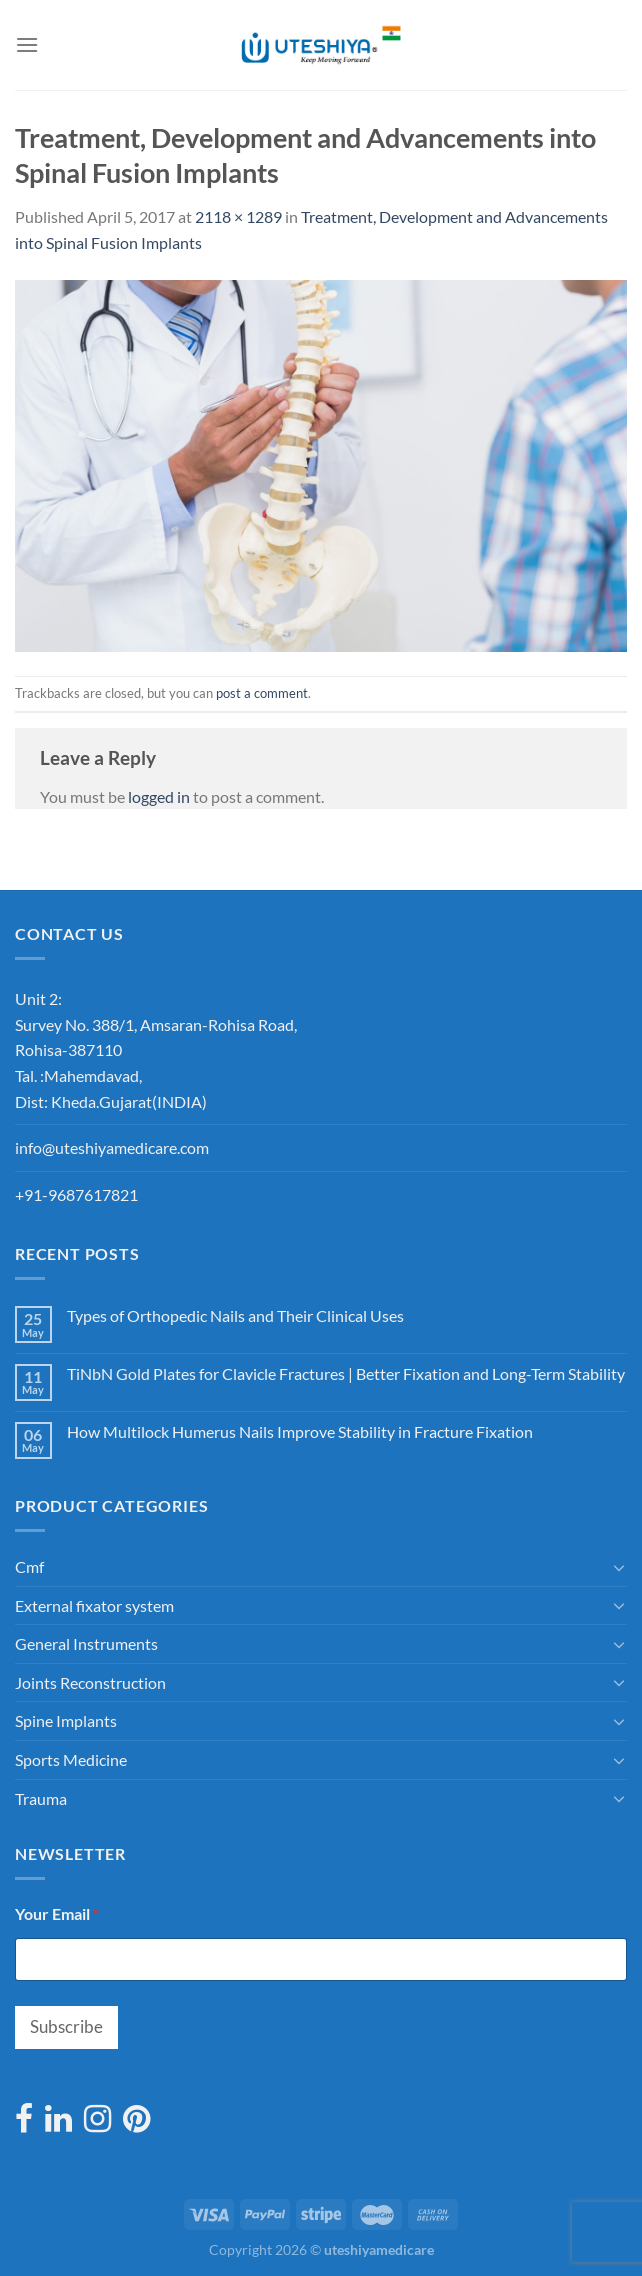  What do you see at coordinates (112, 1147) in the screenshot?
I see `info@uteshiyamedicare.com` at bounding box center [112, 1147].